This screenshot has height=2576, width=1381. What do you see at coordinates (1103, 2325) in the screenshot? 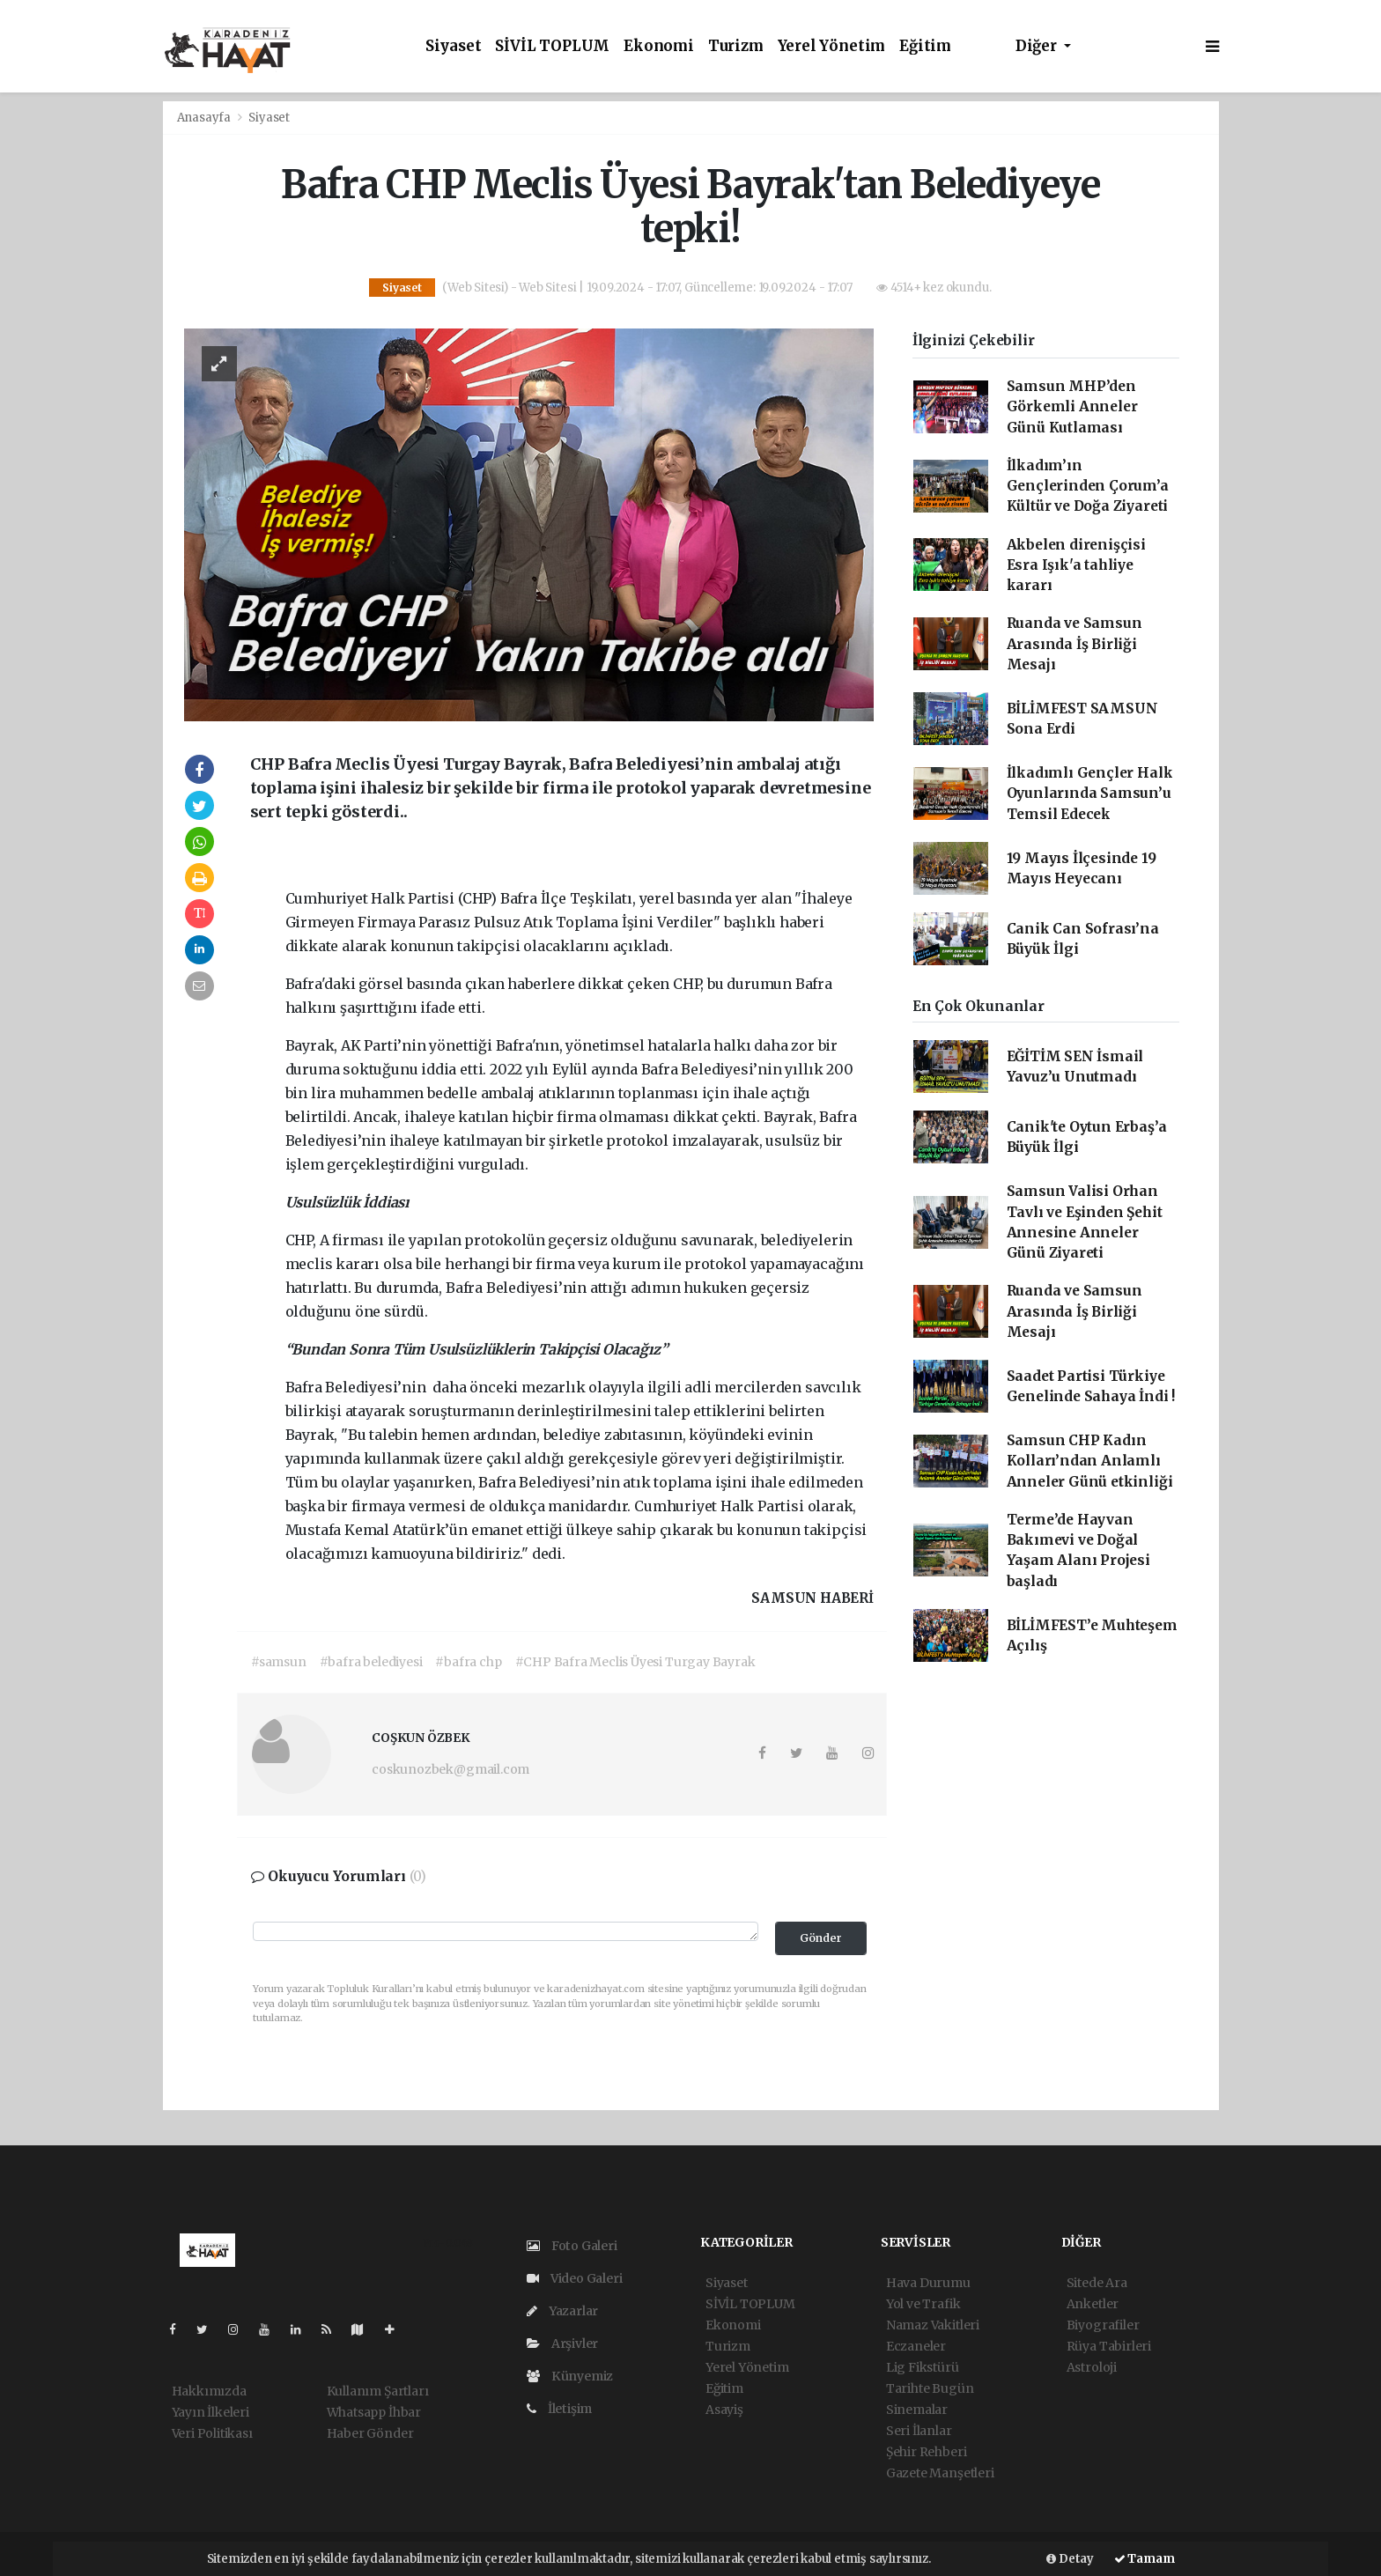
I see `Biyografiler` at bounding box center [1103, 2325].